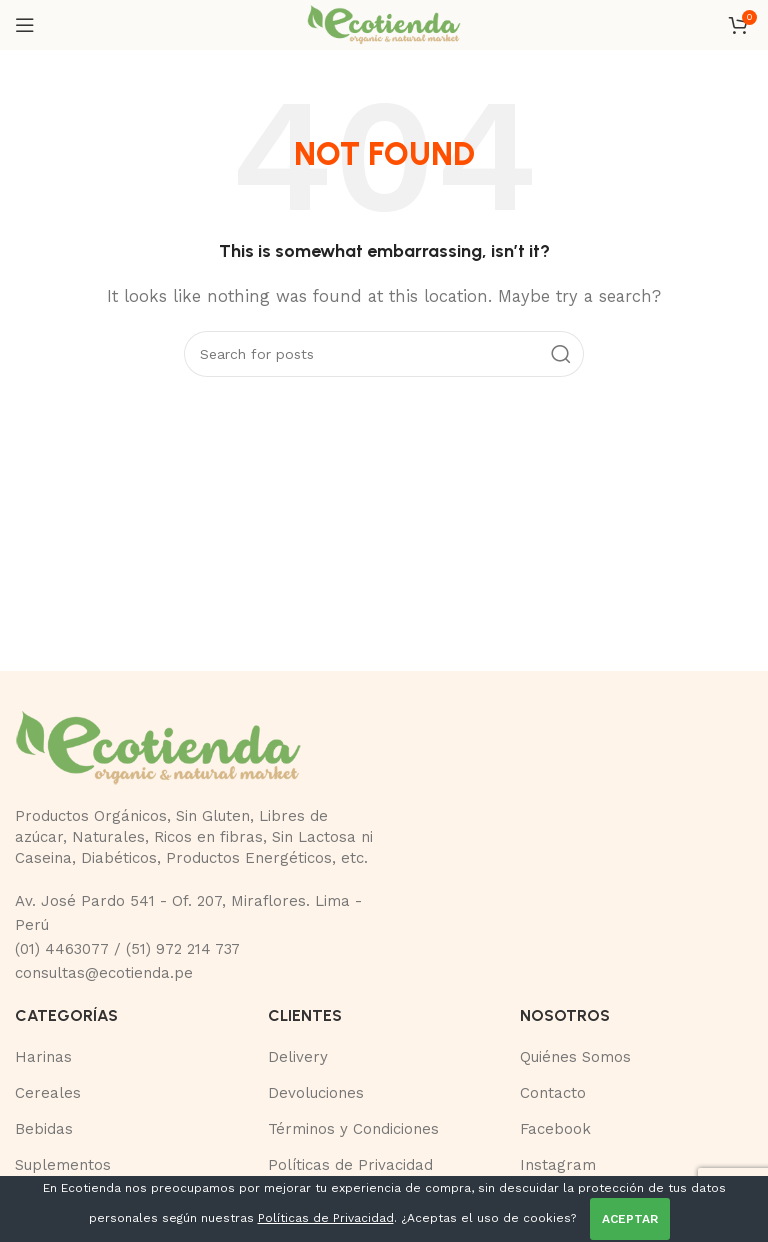 This screenshot has height=1242, width=768. I want to click on Instagram, so click(558, 1165).